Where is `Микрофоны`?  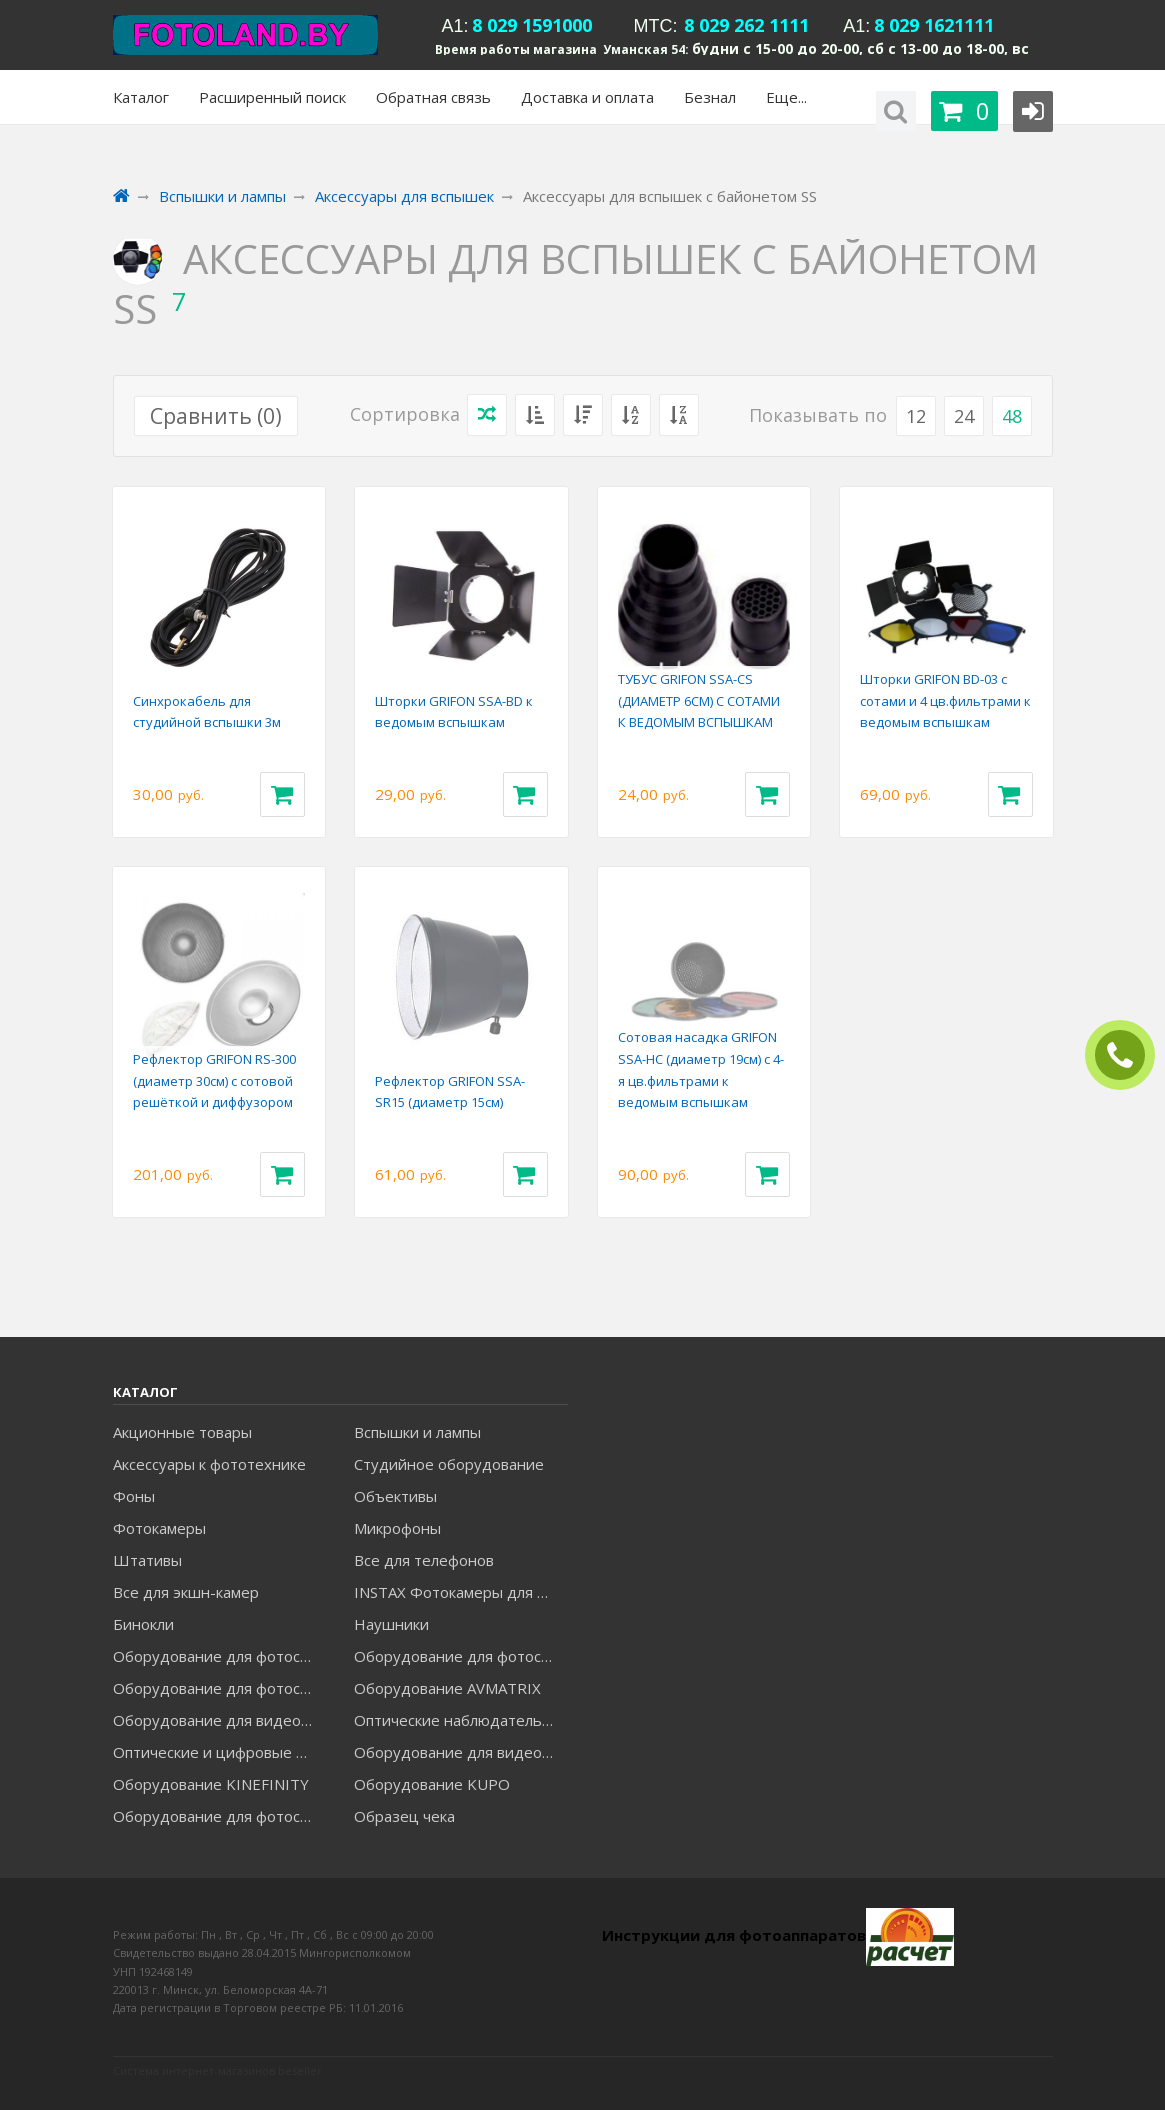 Микрофоны is located at coordinates (397, 1528).